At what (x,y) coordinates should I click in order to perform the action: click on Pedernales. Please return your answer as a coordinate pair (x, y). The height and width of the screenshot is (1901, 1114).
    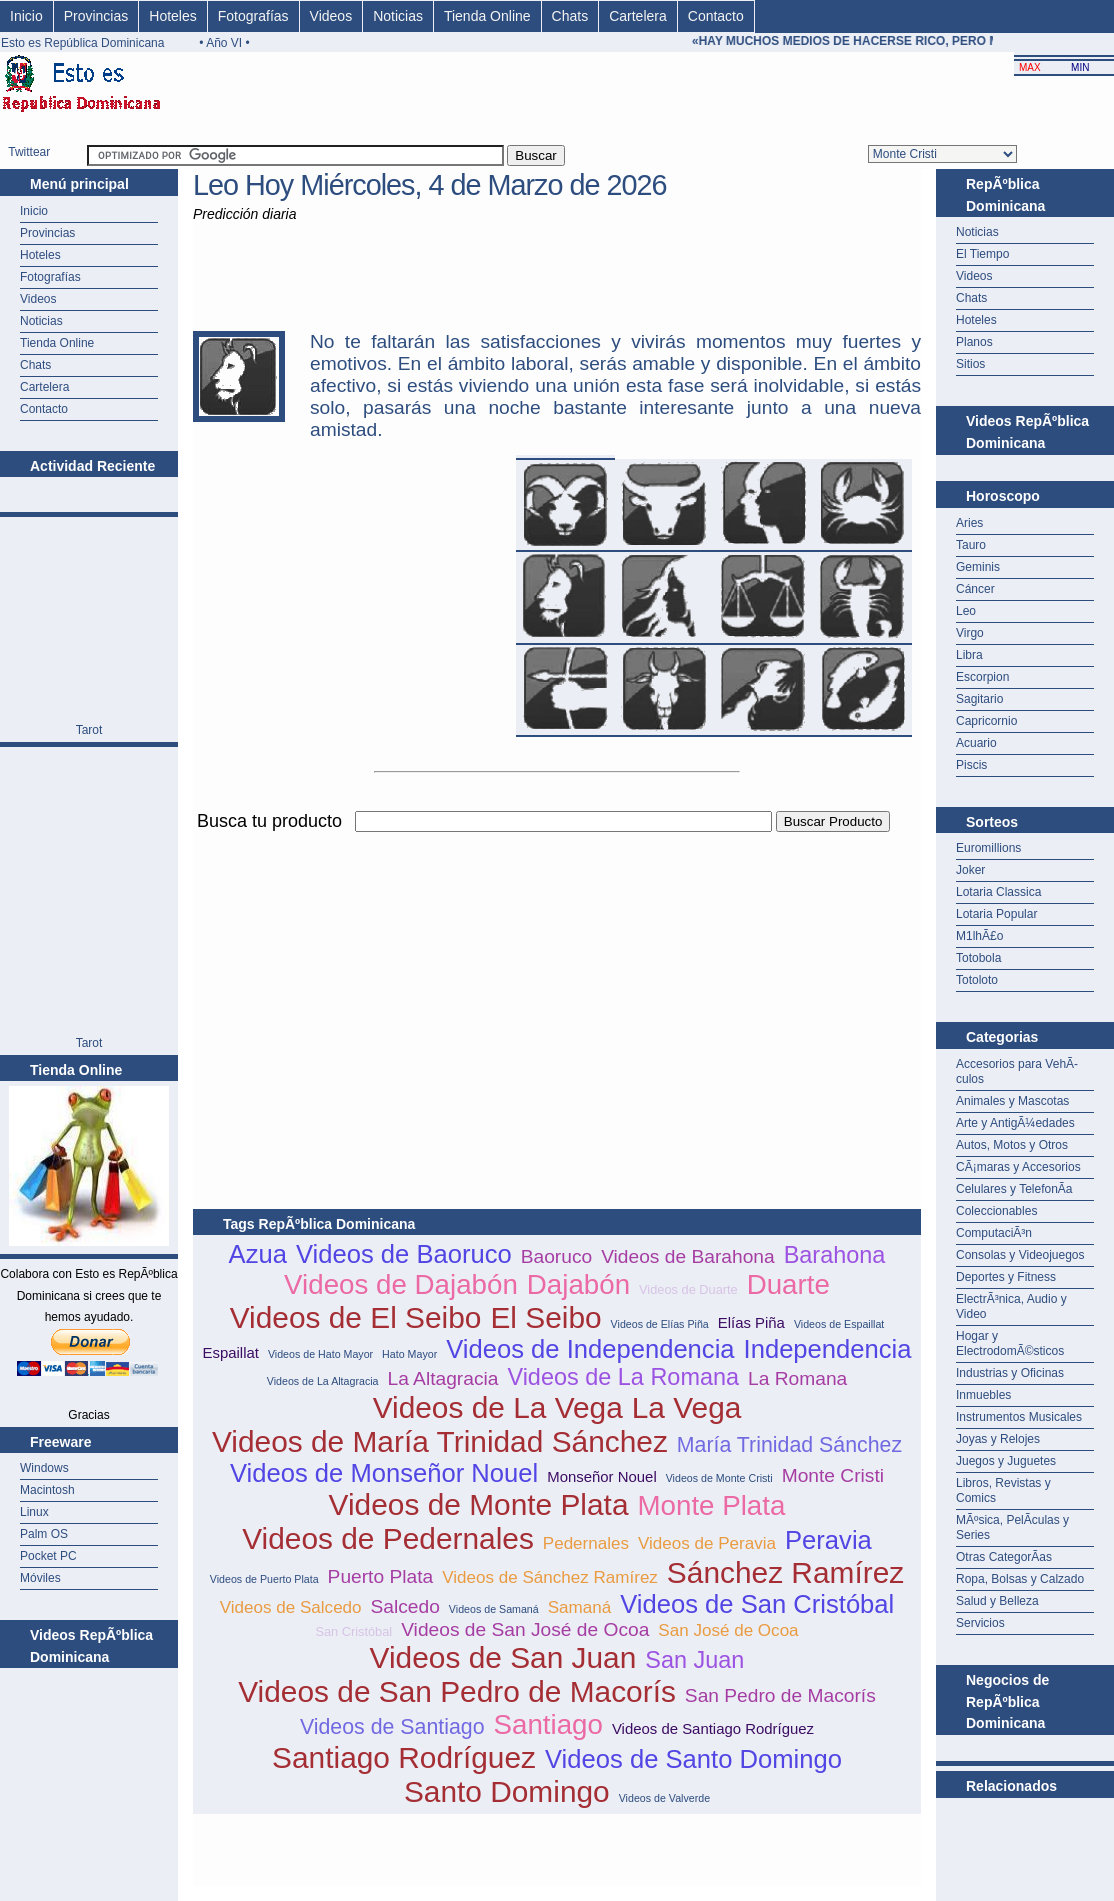
    Looking at the image, I should click on (586, 1543).